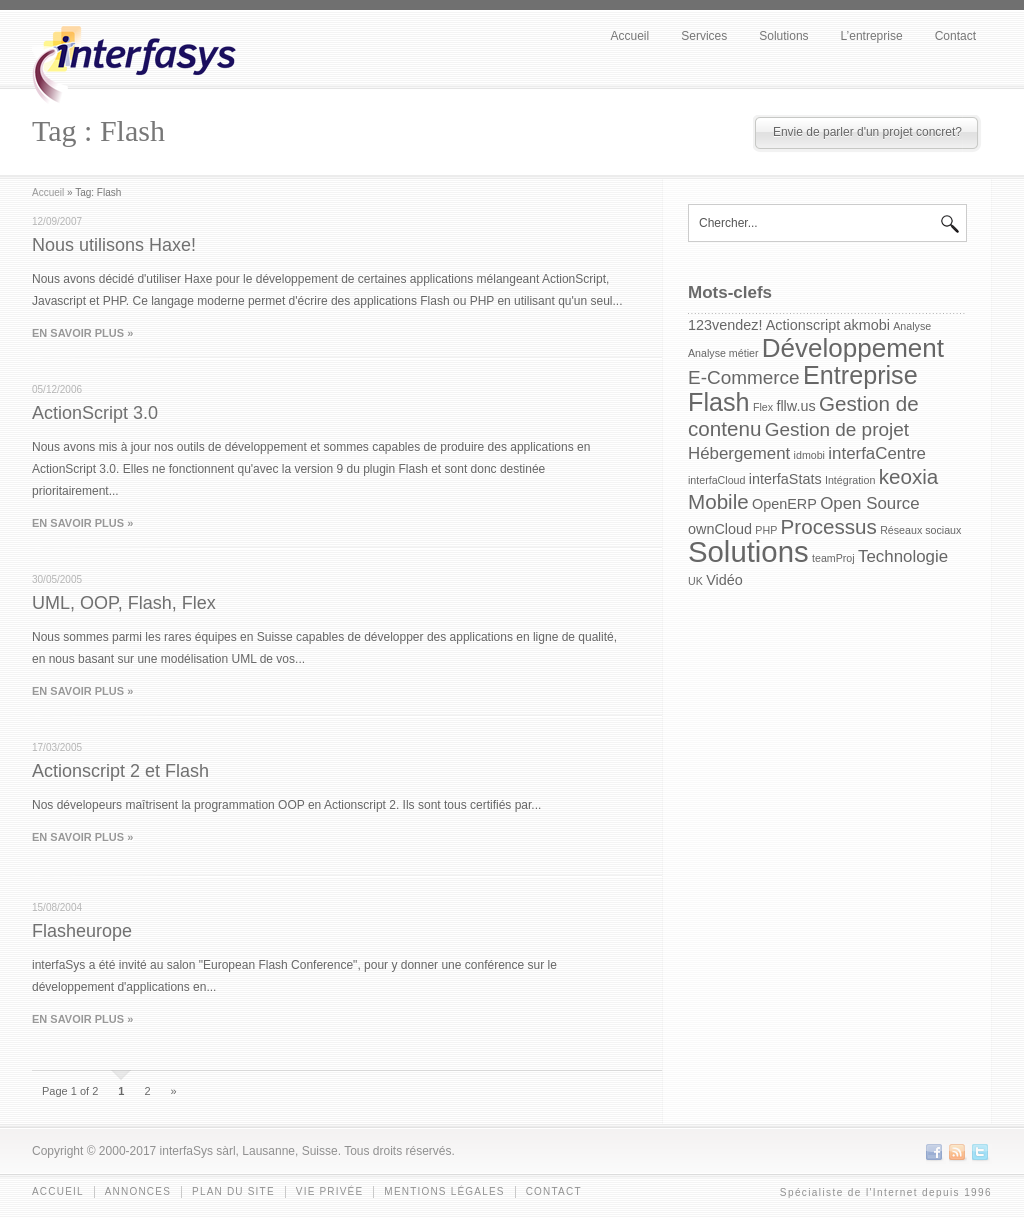  I want to click on Entreprise [Entreprise (9 items)], so click(860, 375).